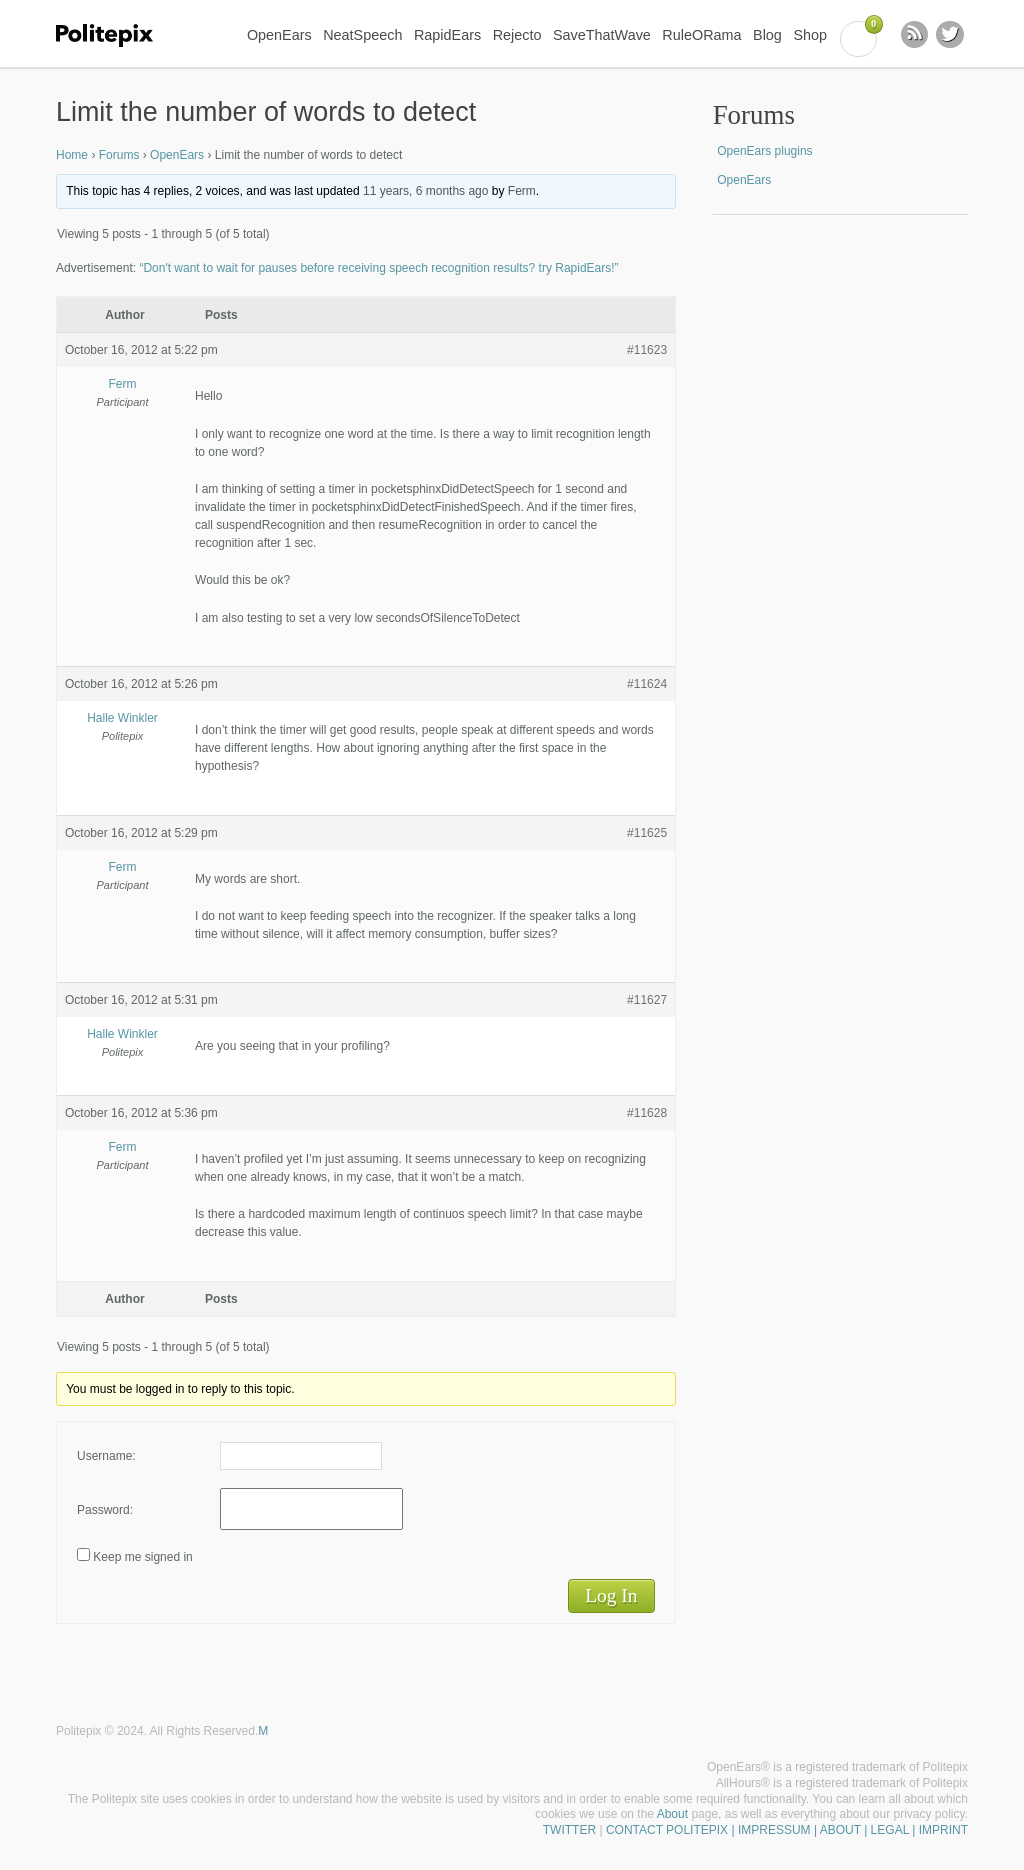 The width and height of the screenshot is (1024, 1870). What do you see at coordinates (72, 155) in the screenshot?
I see `Home` at bounding box center [72, 155].